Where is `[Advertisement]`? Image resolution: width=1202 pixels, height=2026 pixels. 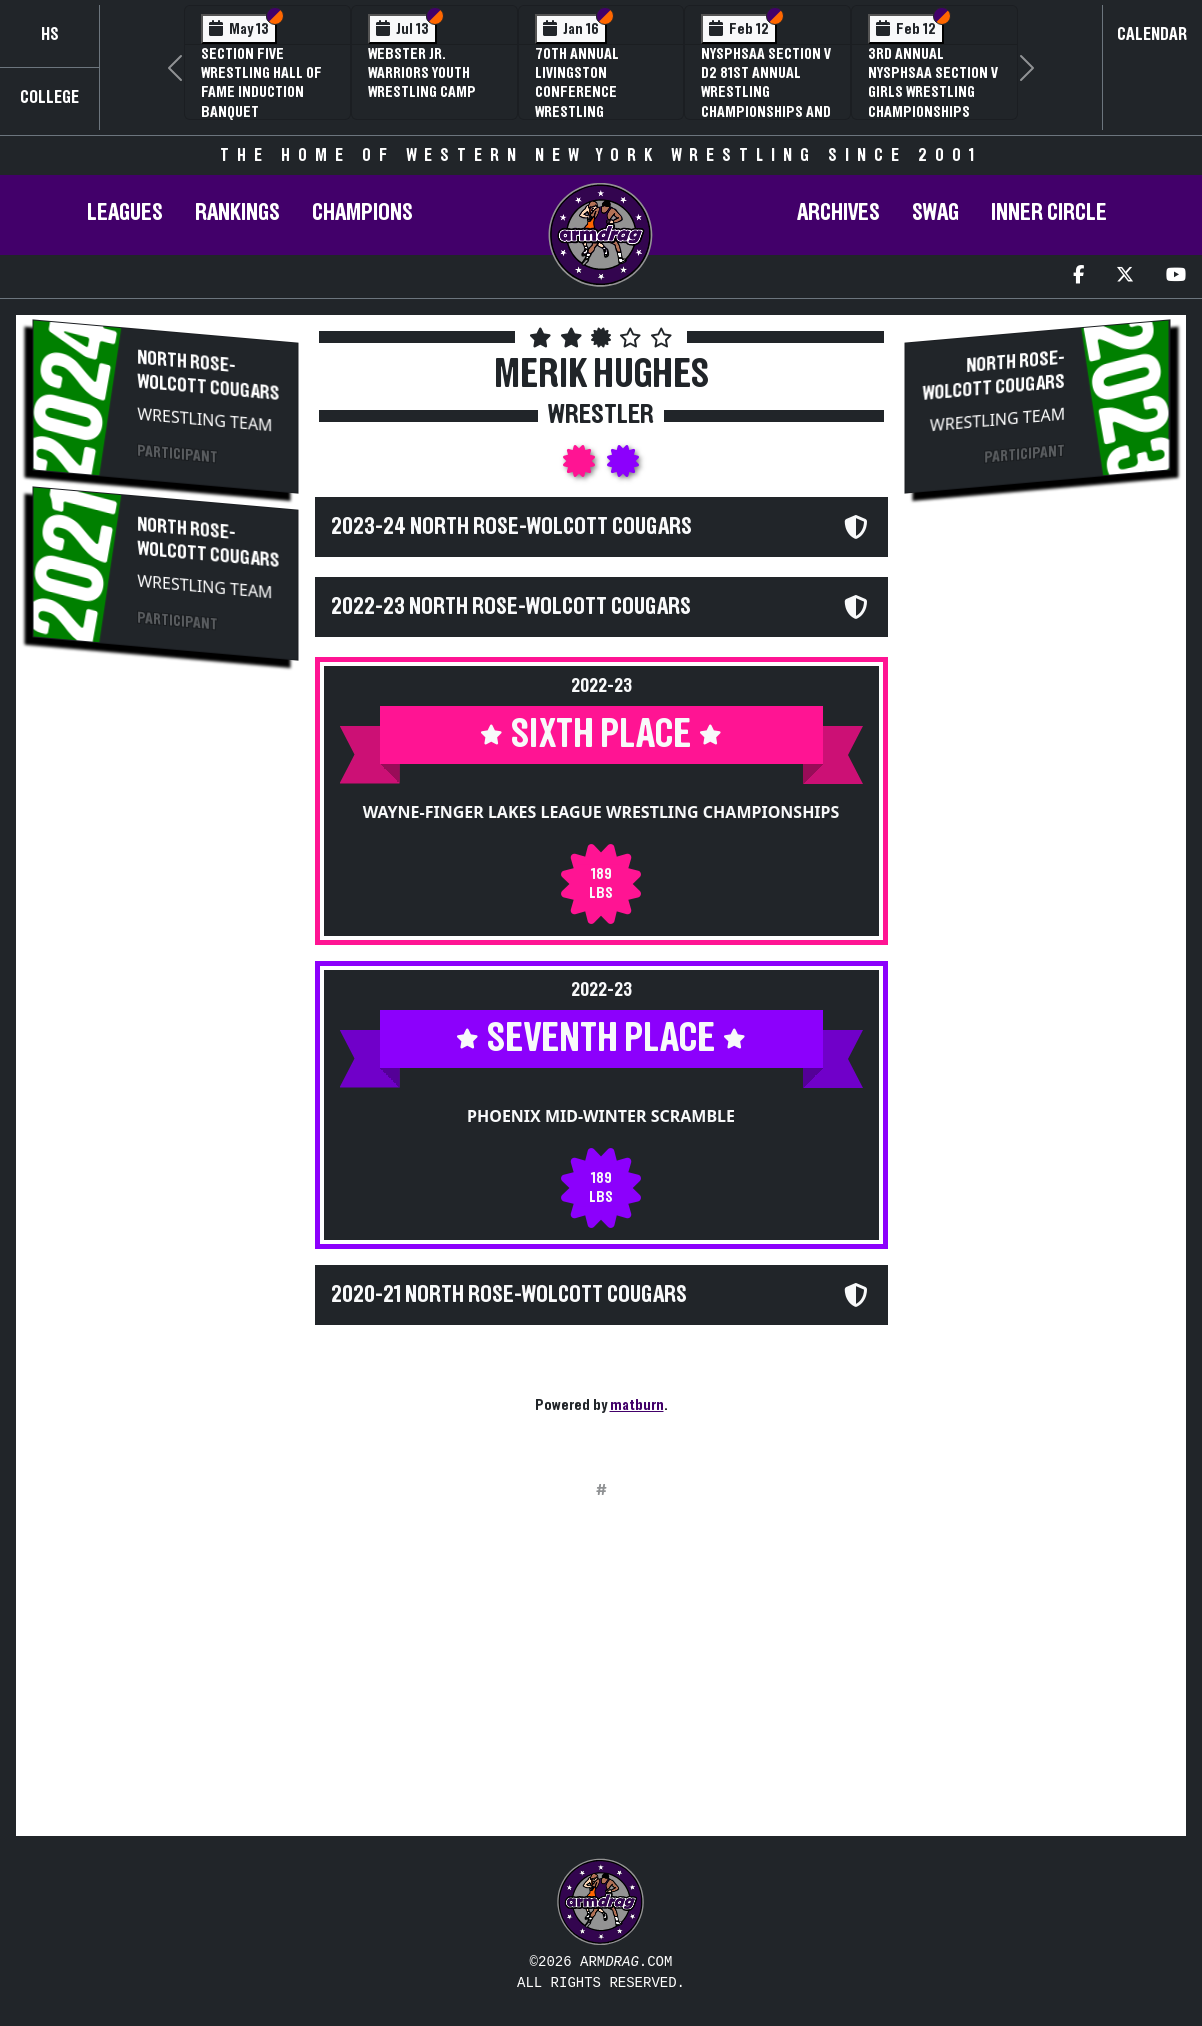 [Advertisement] is located at coordinates (165, 1013).